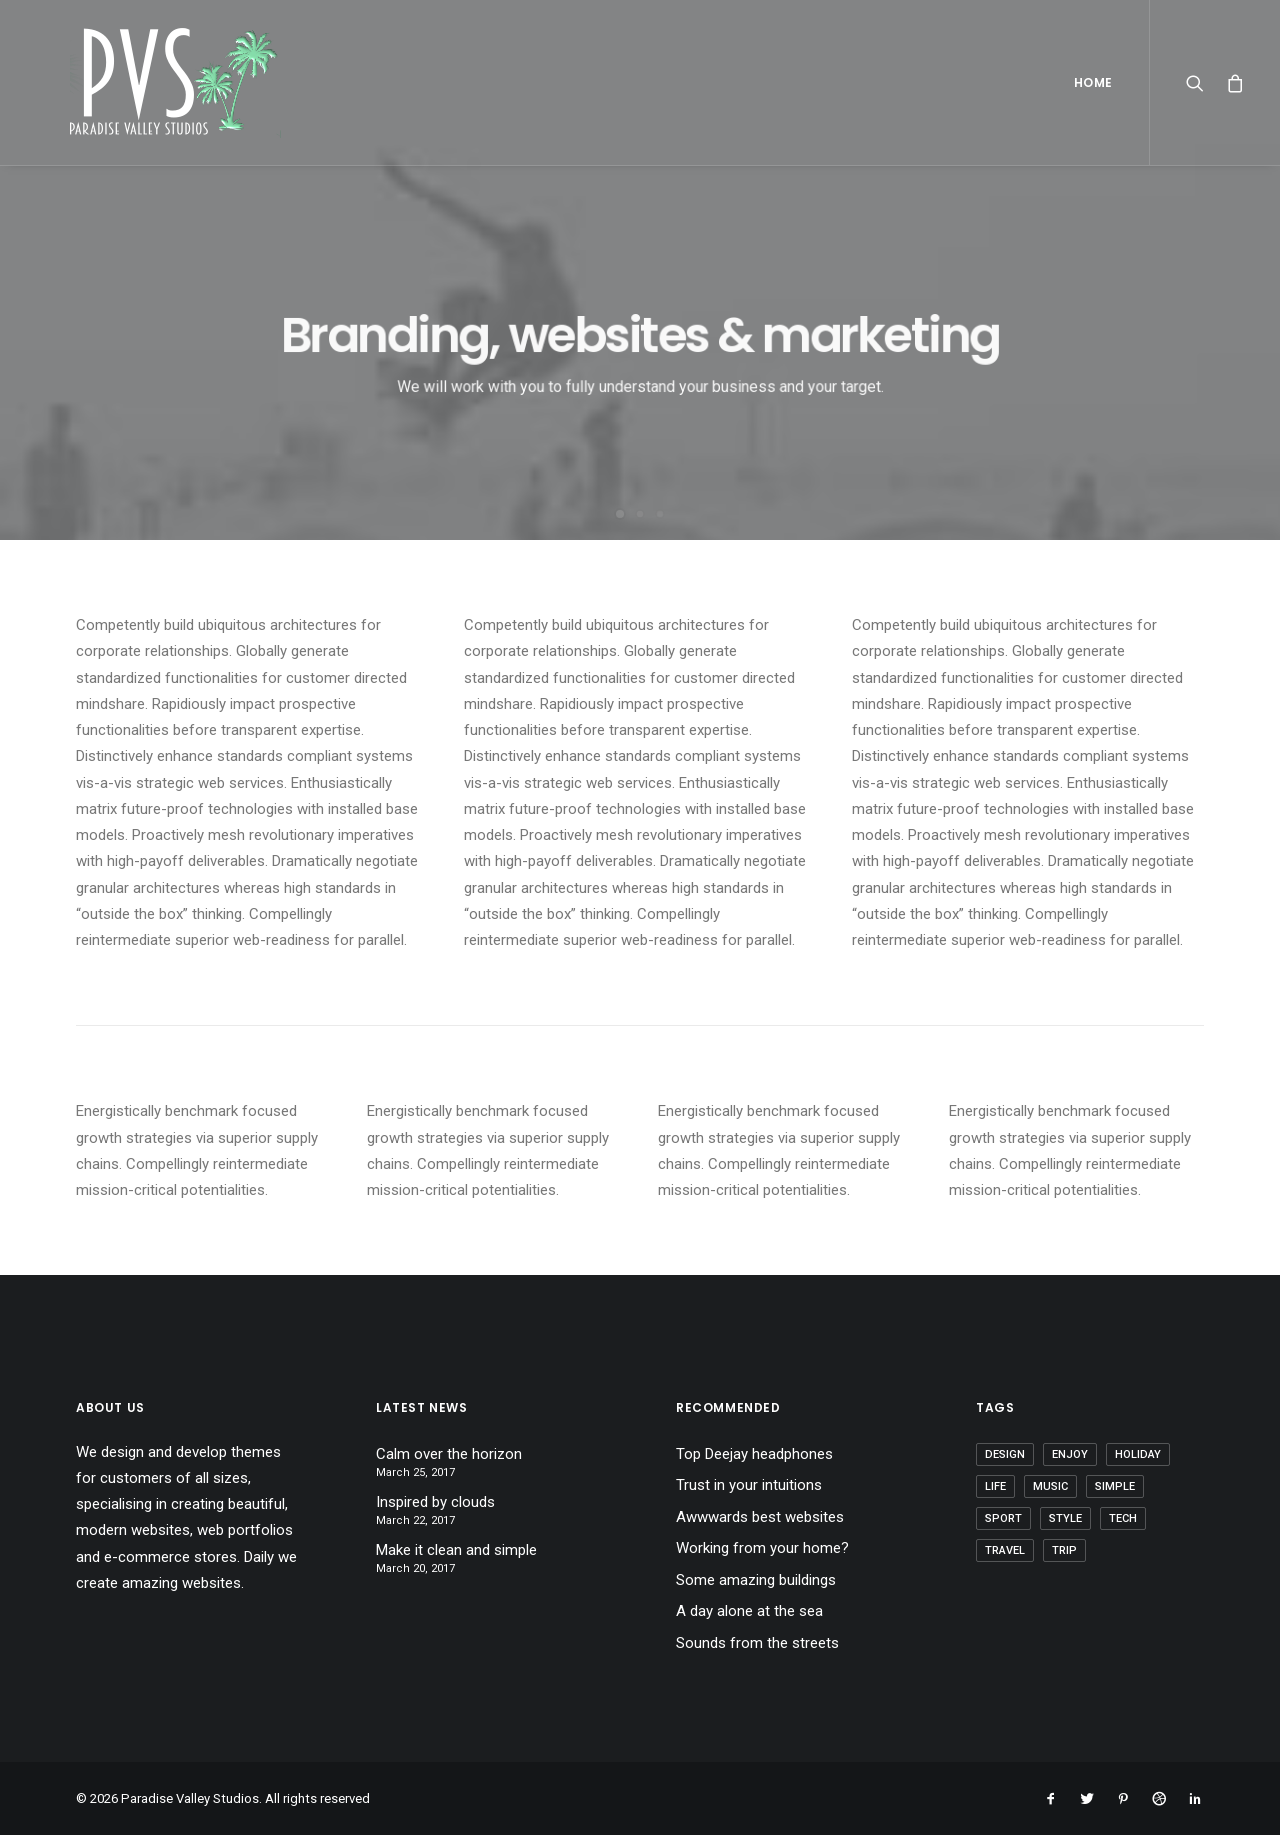  What do you see at coordinates (1005, 1454) in the screenshot?
I see `Design [Design (4 items)]` at bounding box center [1005, 1454].